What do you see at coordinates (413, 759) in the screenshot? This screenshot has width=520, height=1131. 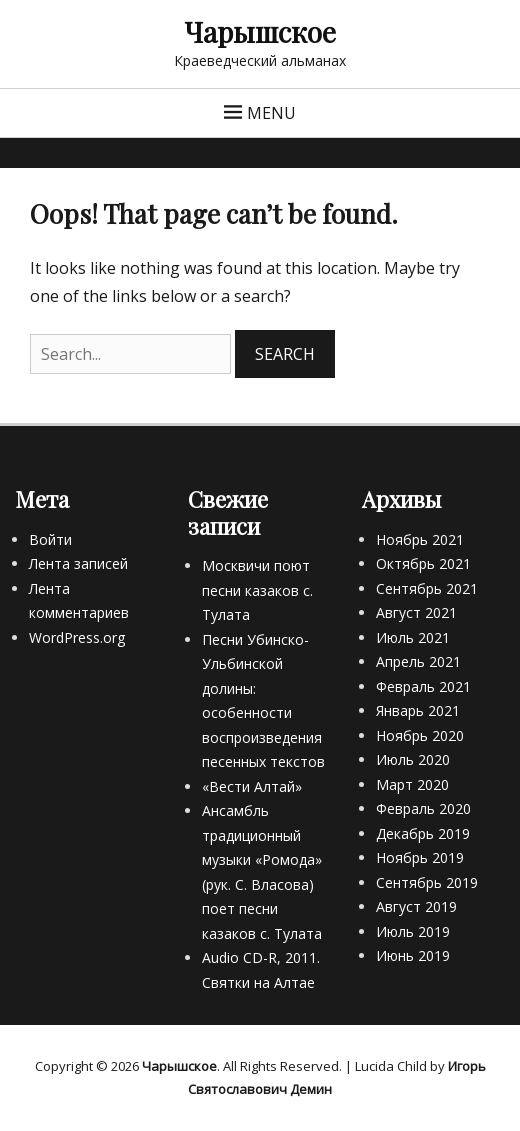 I see `Июль 2020` at bounding box center [413, 759].